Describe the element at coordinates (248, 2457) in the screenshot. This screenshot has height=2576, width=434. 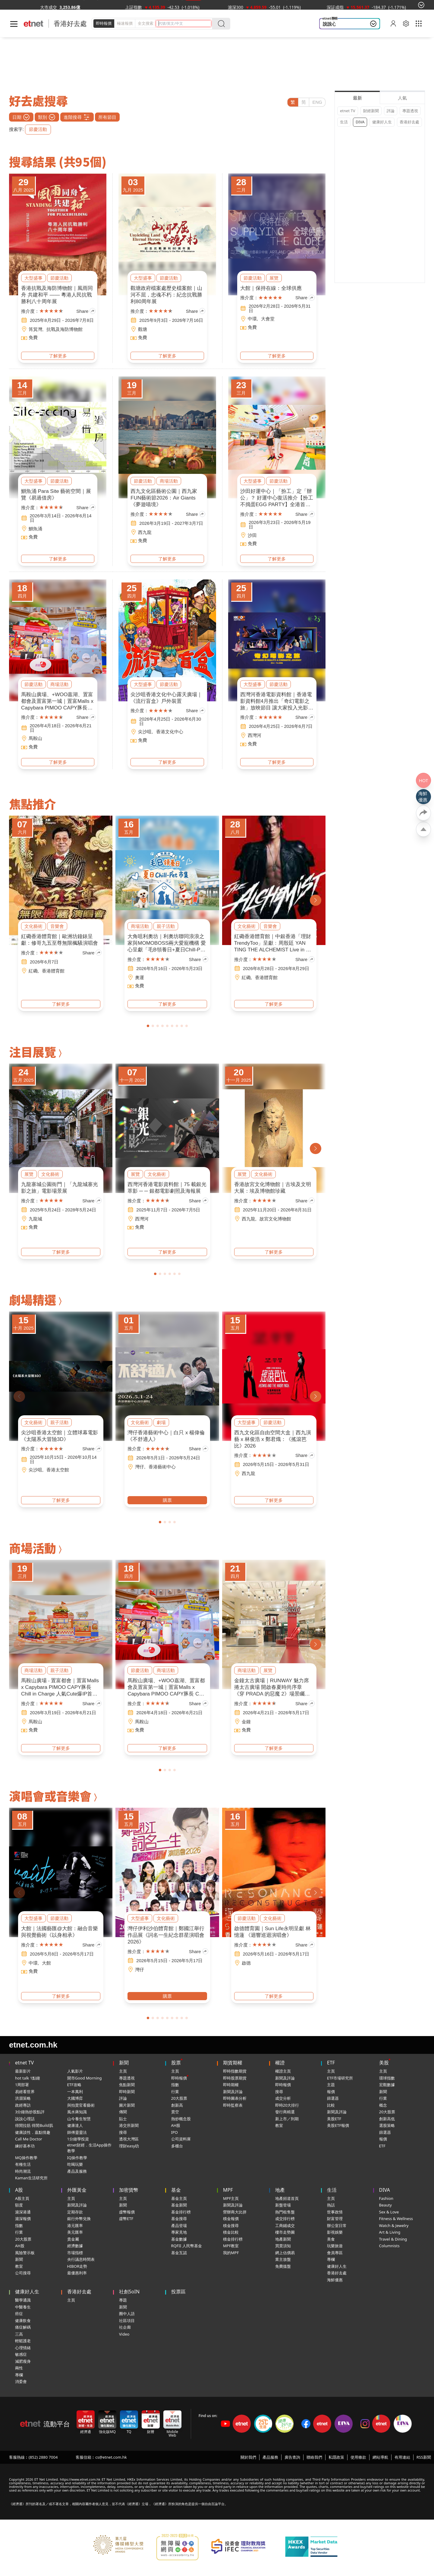
I see `關於我們` at that location.